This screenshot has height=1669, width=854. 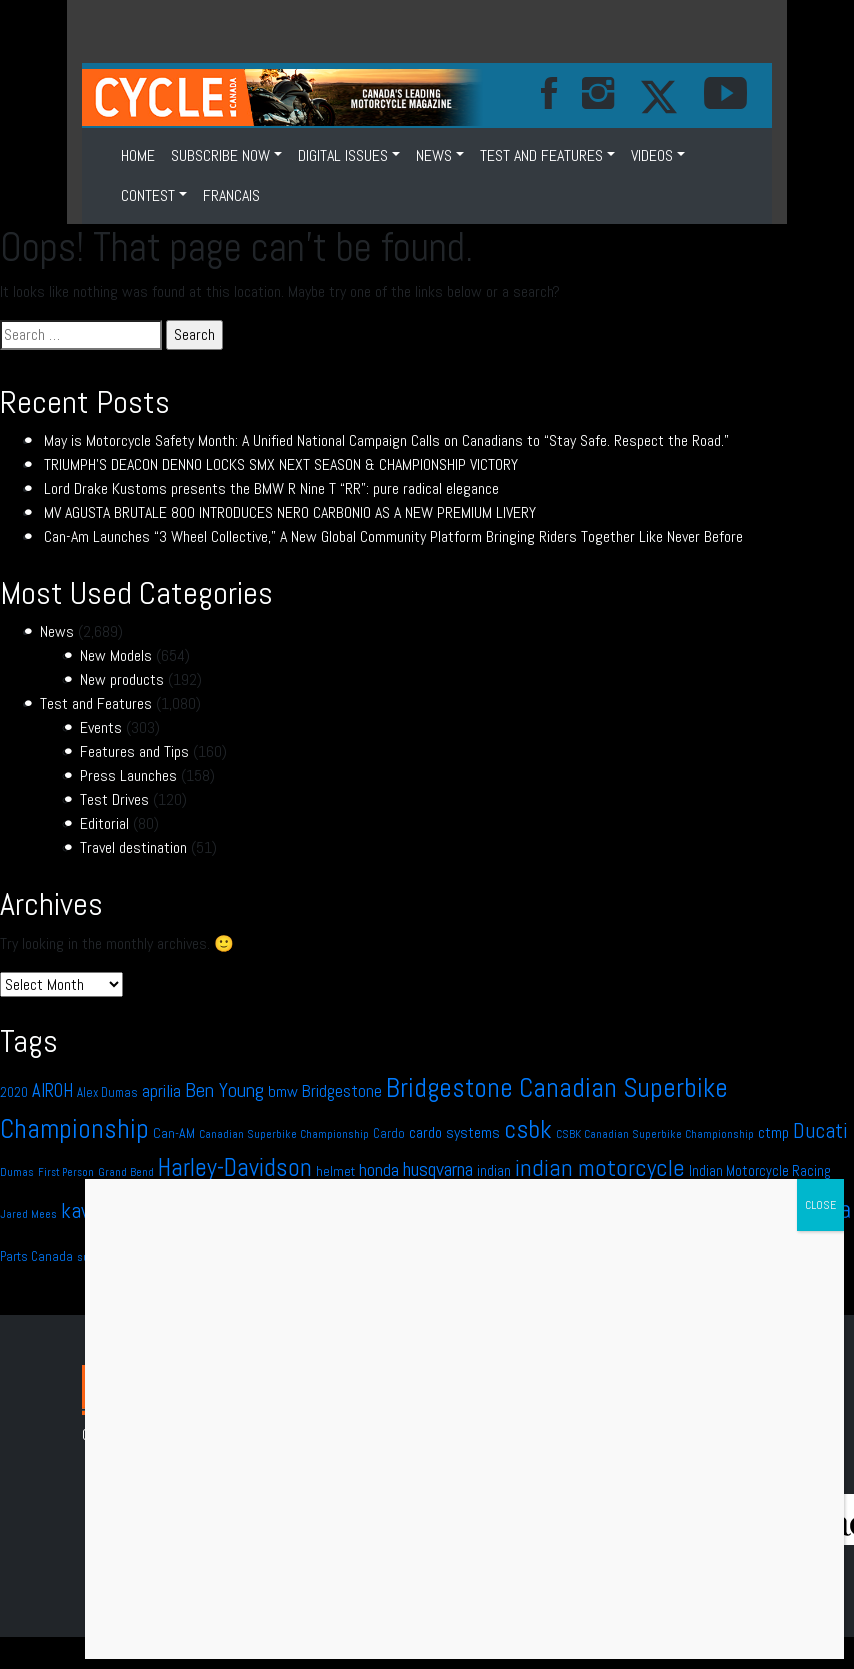 I want to click on TRIUMPH’S DEACON DENNO LOCKS SMX NEXT SEASON & CHAMPIONSHIP VICTORY, so click(x=281, y=464).